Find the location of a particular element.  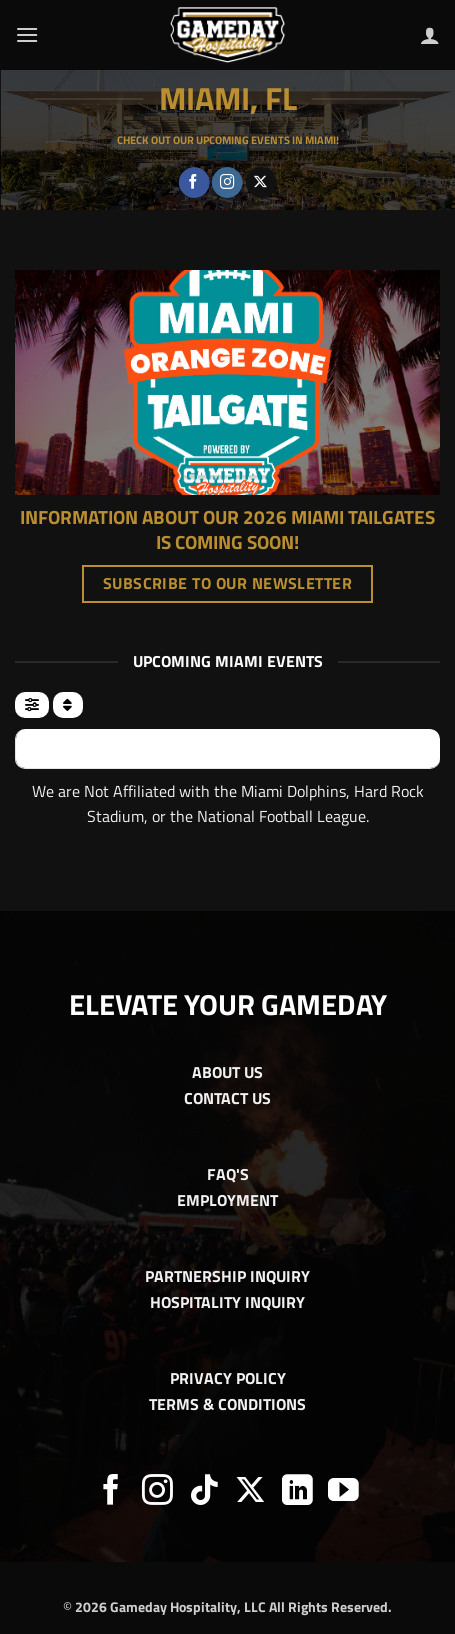

[Sort] is located at coordinates (67, 705).